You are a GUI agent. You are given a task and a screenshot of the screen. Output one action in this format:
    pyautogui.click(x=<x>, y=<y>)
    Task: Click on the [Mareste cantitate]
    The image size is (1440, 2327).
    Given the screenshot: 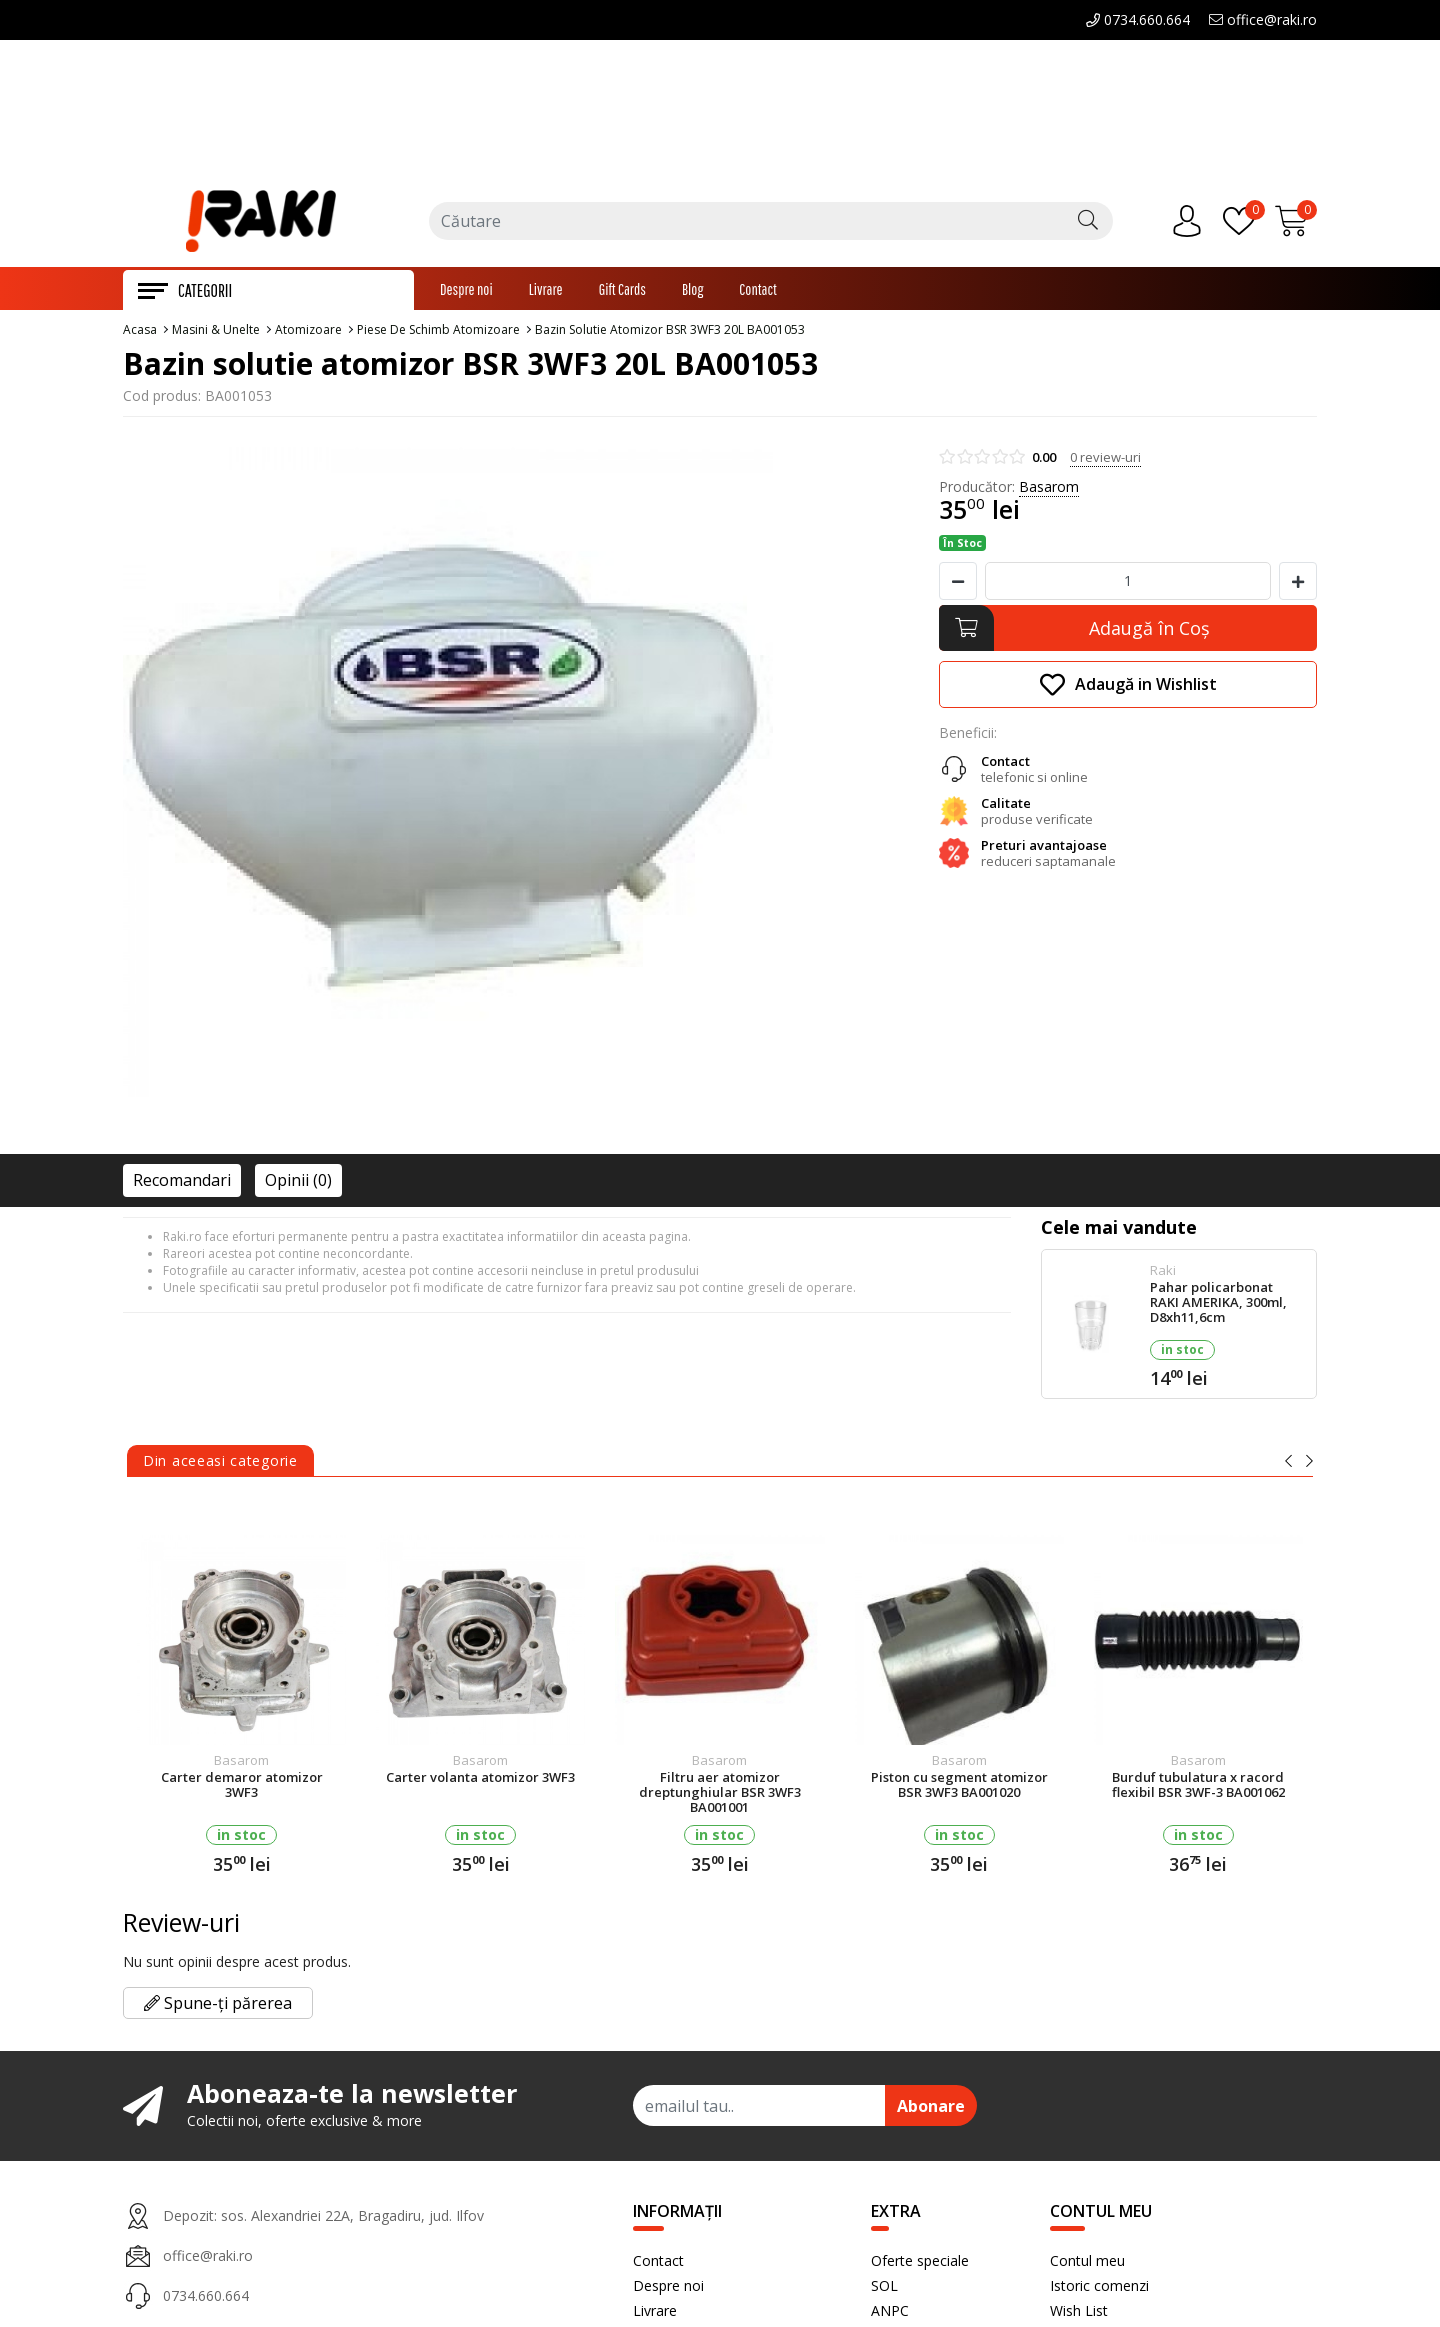 What is the action you would take?
    pyautogui.click(x=1298, y=587)
    